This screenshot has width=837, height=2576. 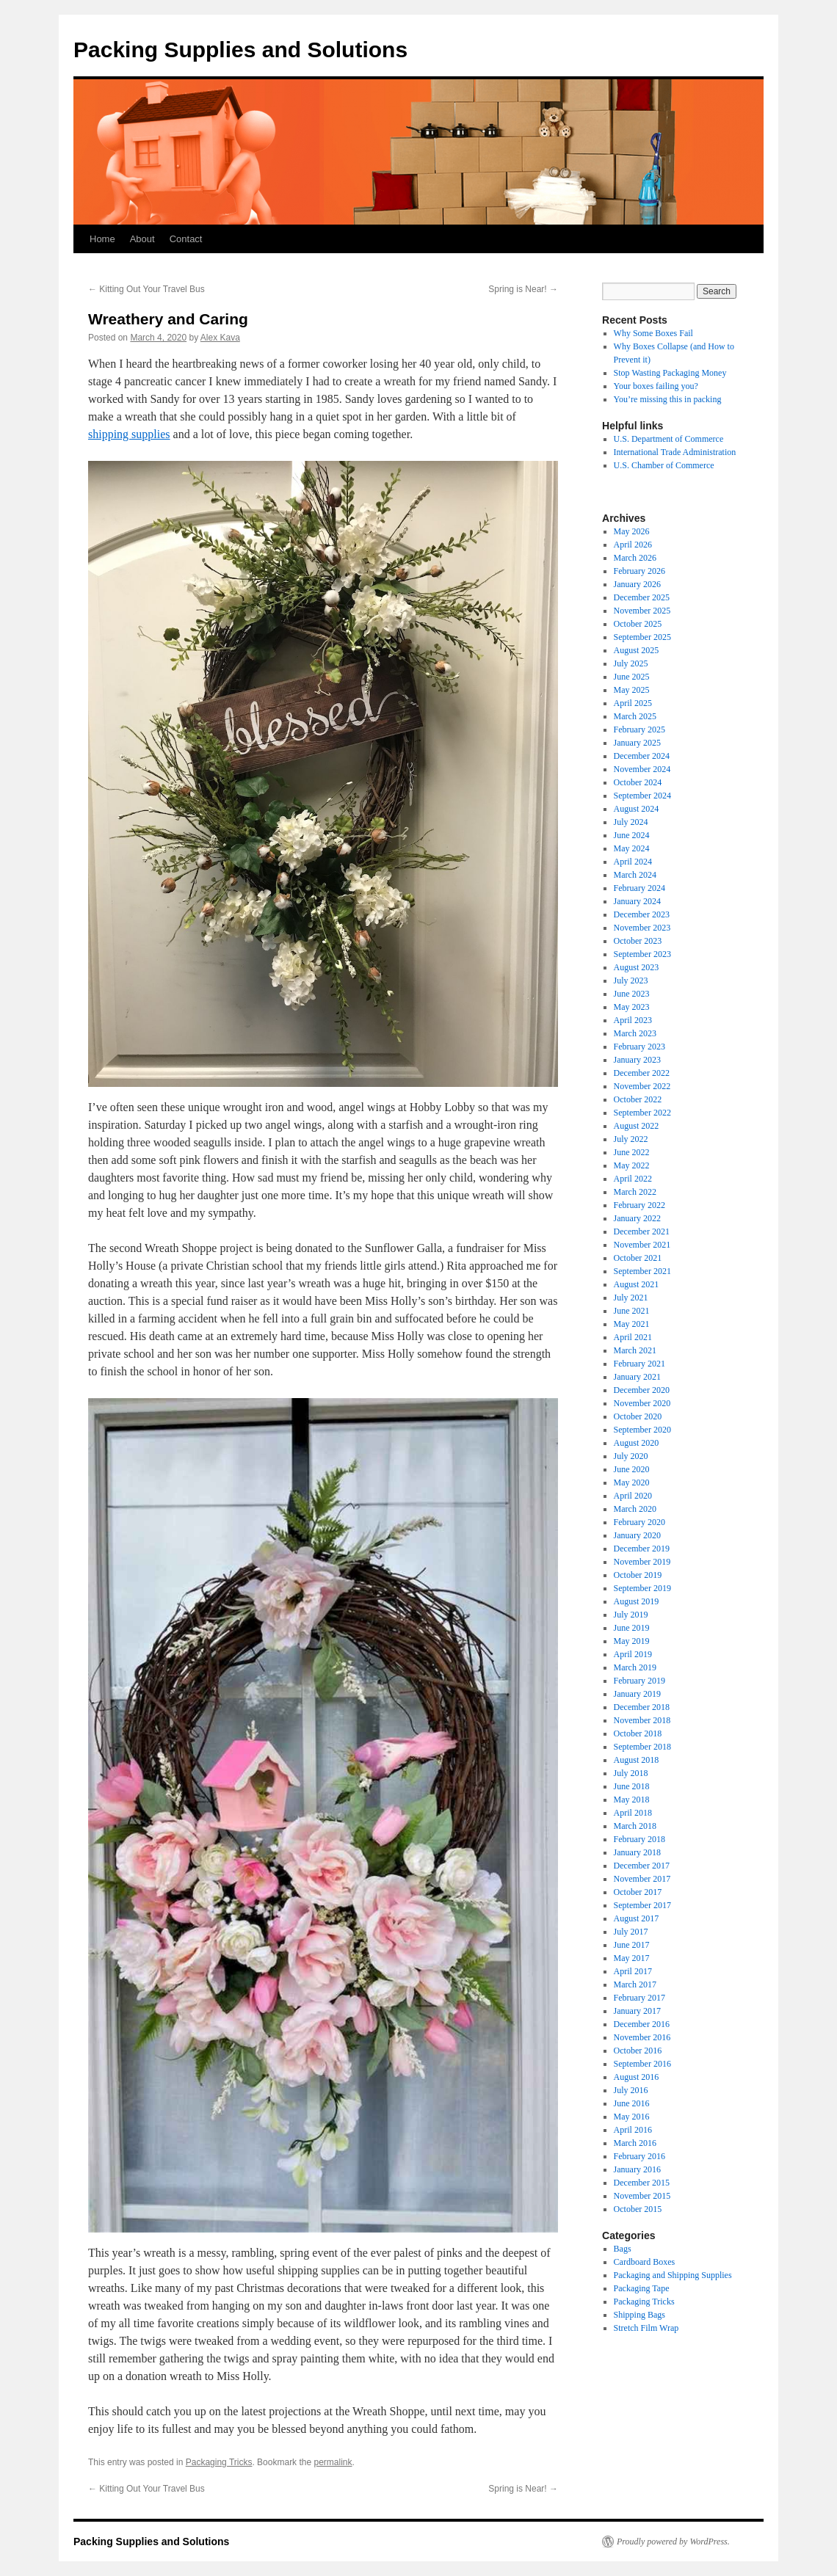 What do you see at coordinates (633, 1654) in the screenshot?
I see `April 2019` at bounding box center [633, 1654].